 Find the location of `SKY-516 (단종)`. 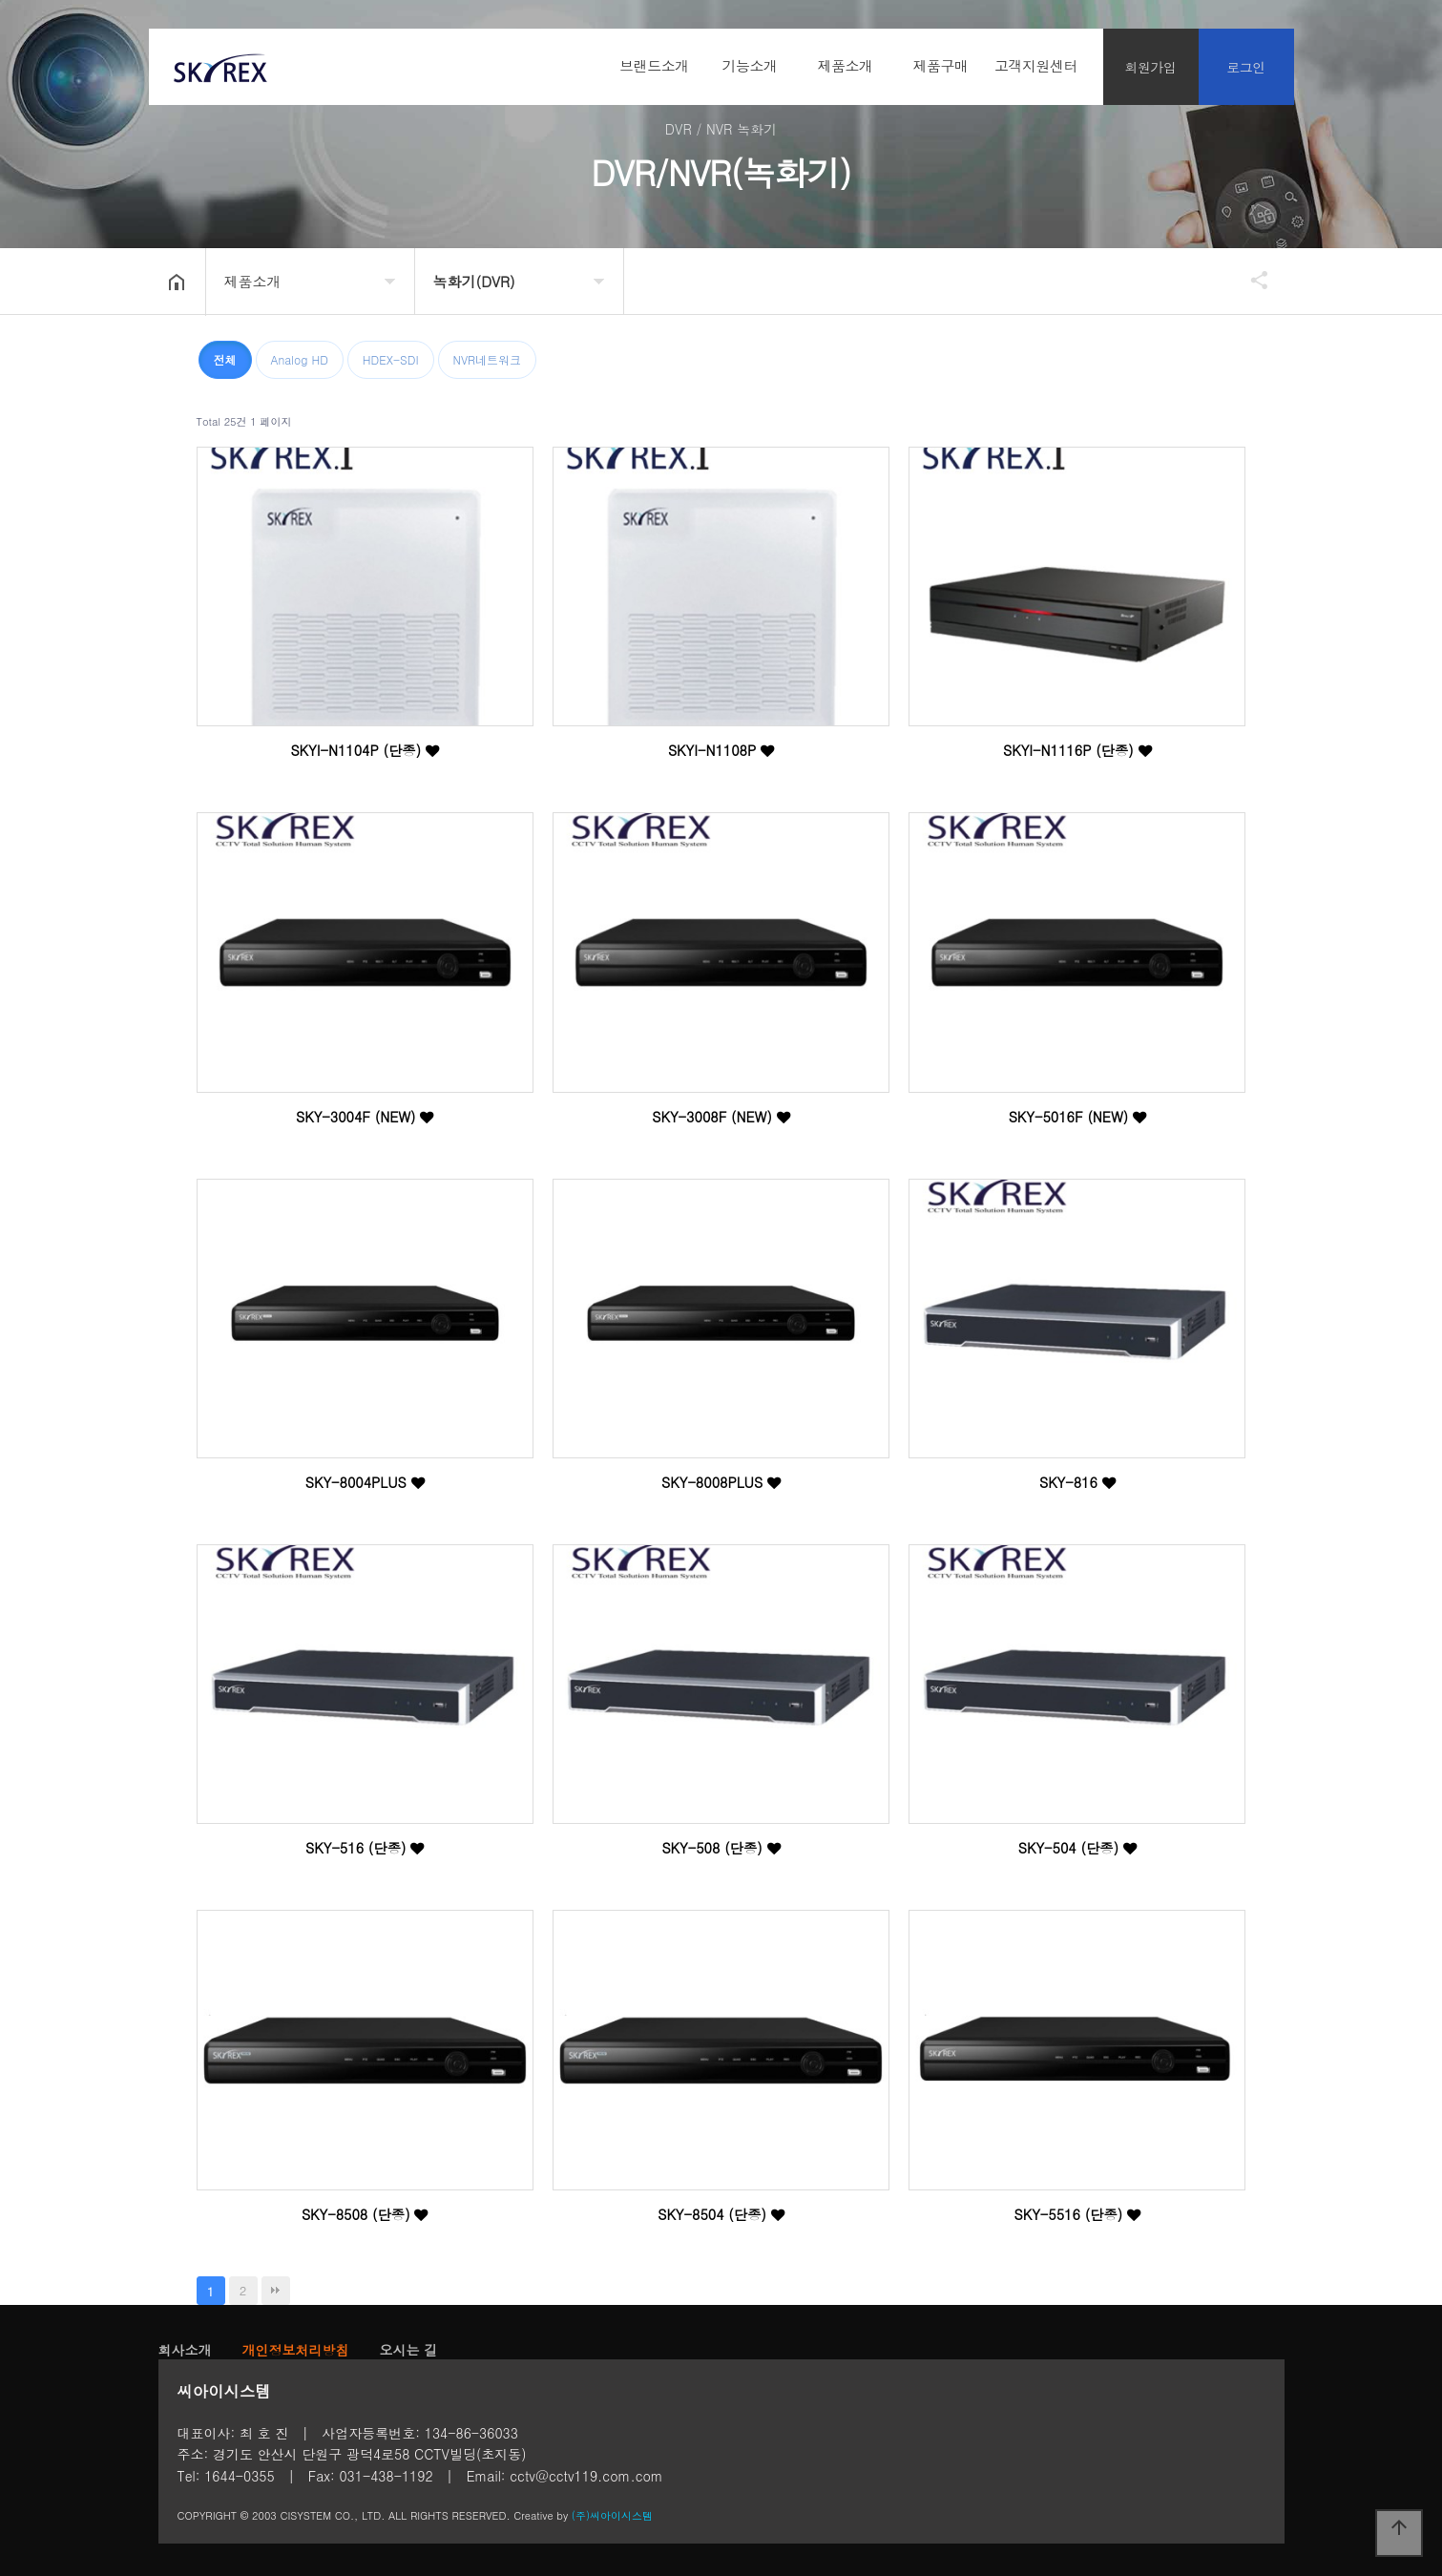

SKY-516 (단종) is located at coordinates (364, 1847).